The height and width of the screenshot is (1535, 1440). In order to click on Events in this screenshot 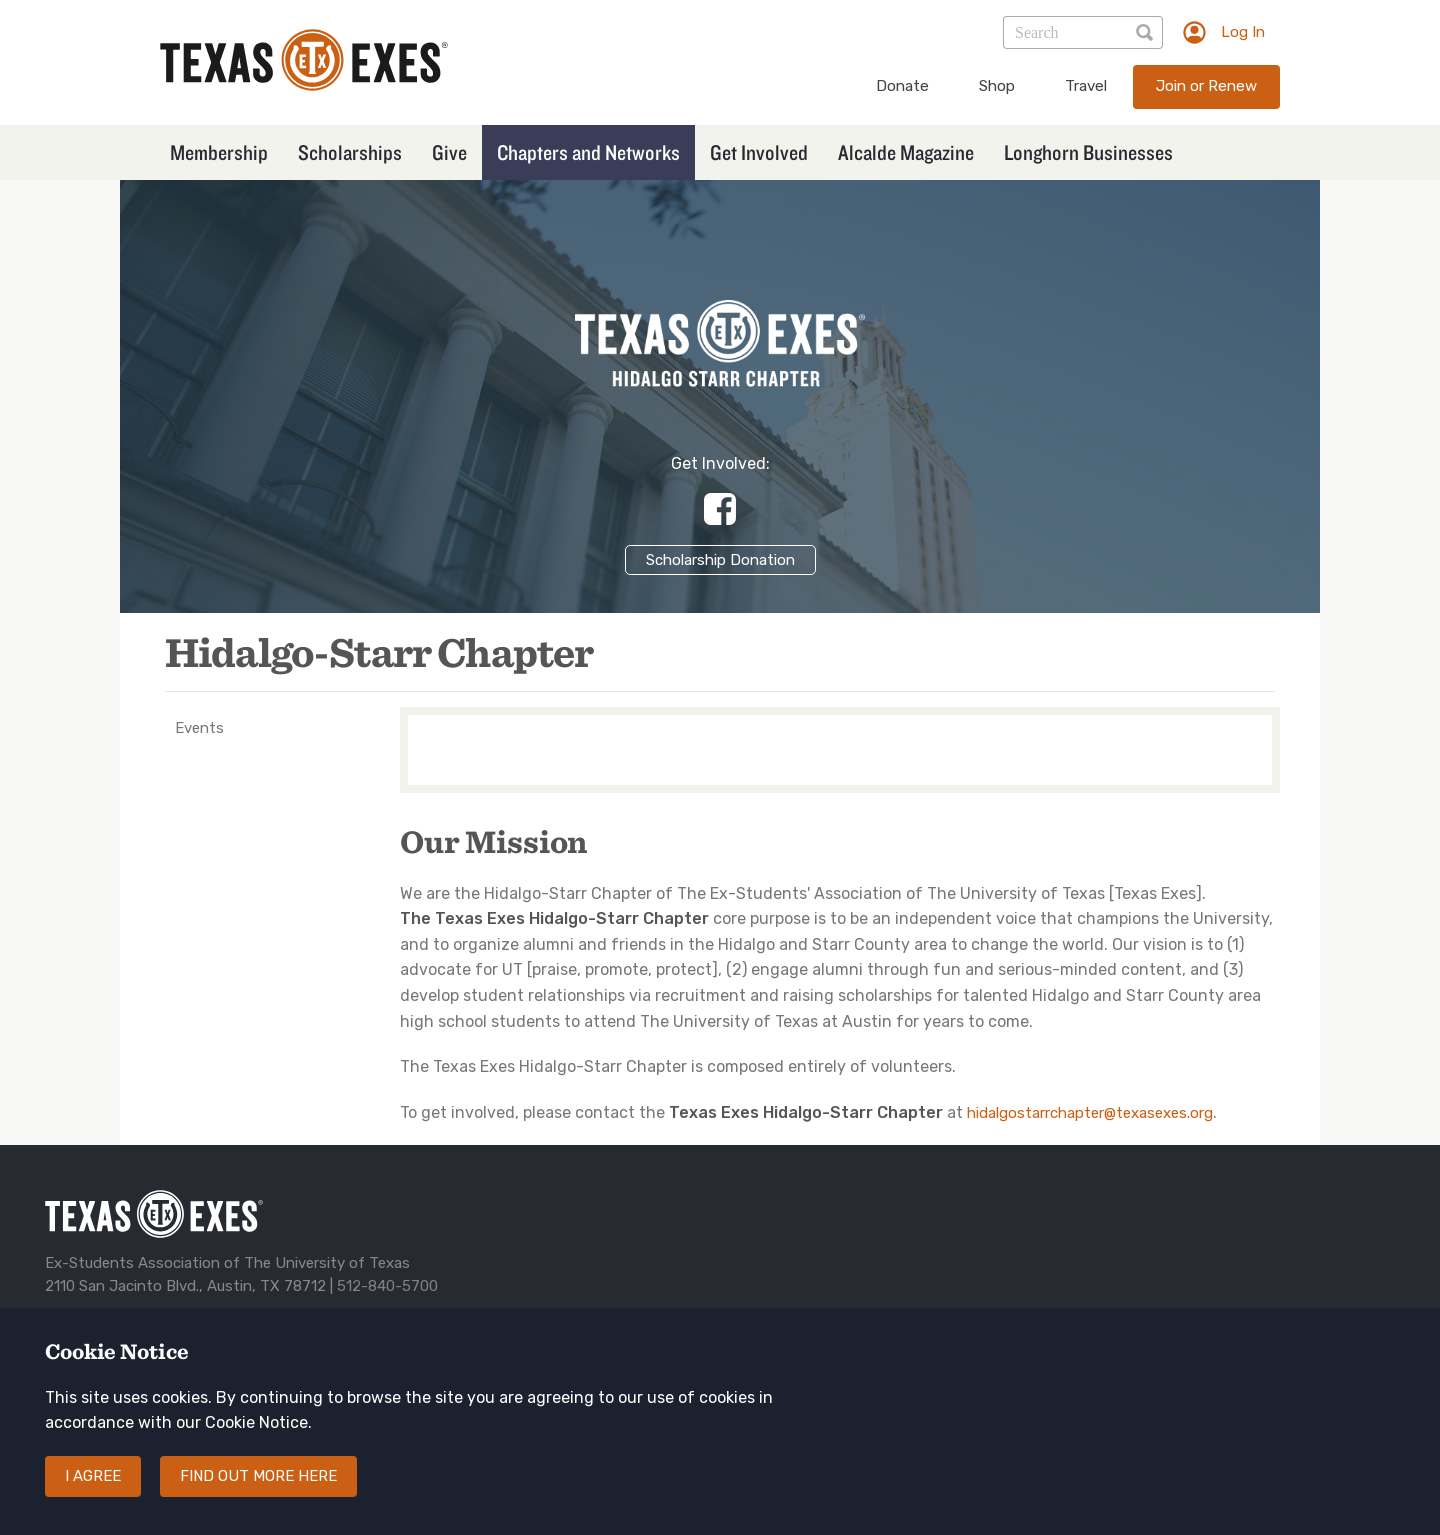, I will do `click(199, 728)`.